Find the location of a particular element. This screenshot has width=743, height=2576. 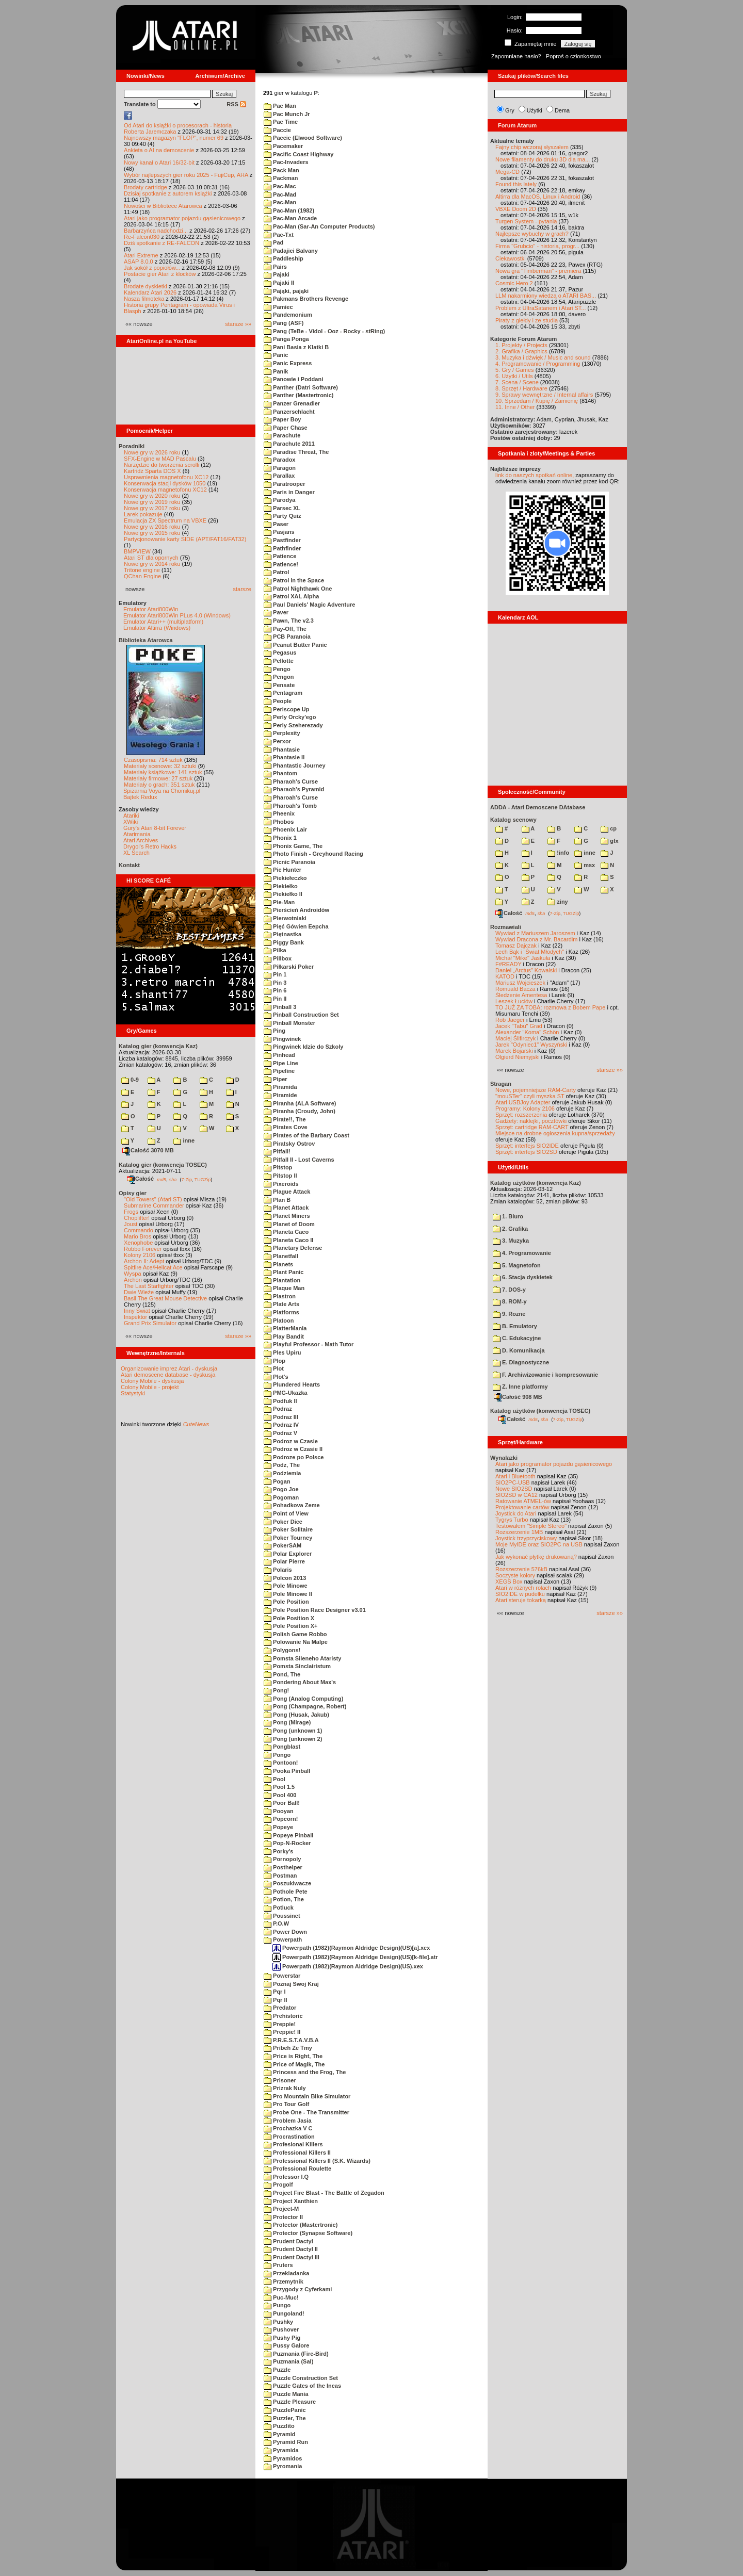

Paddleship is located at coordinates (283, 258).